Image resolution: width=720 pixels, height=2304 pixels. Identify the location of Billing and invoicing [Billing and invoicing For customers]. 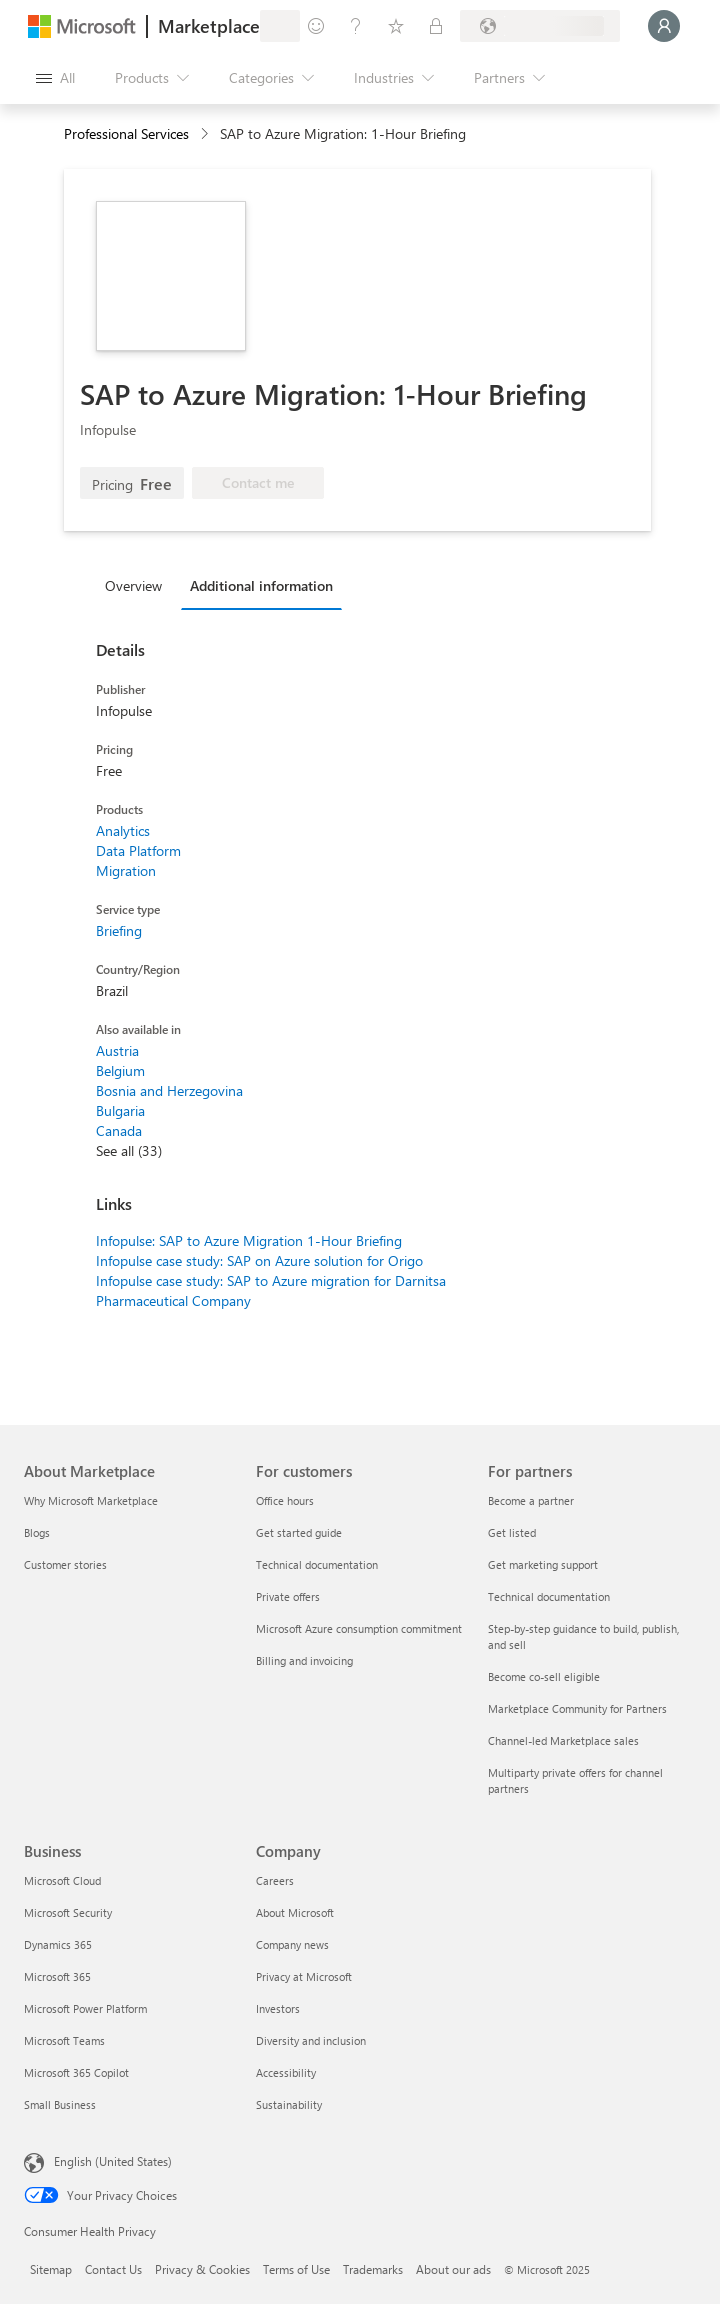
(304, 1660).